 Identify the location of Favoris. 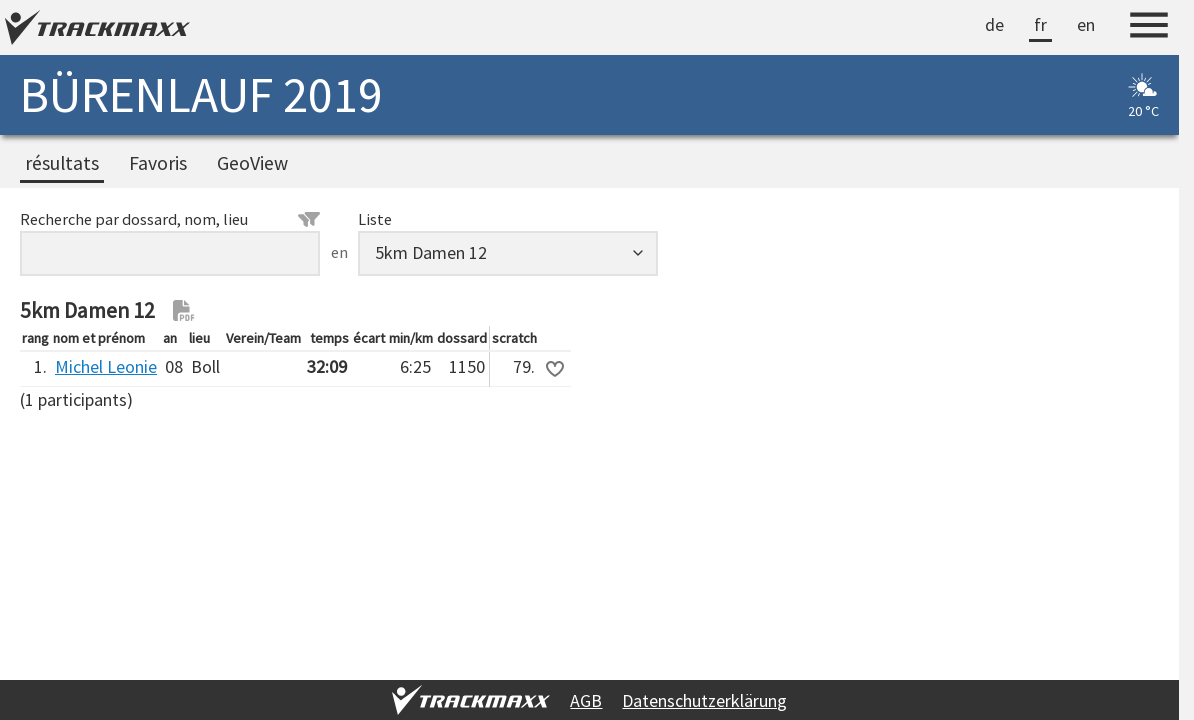
(158, 163).